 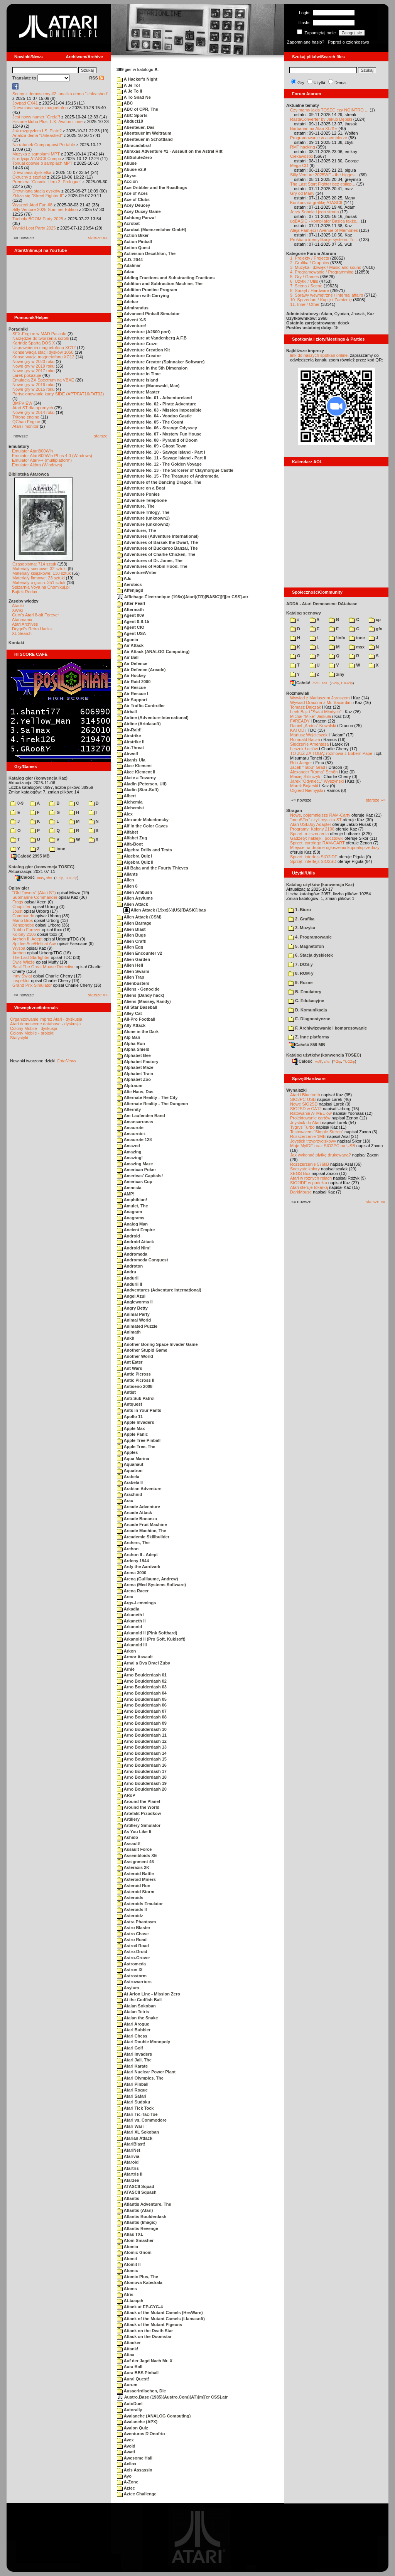 What do you see at coordinates (131, 169) in the screenshot?
I see `Abuse v2.9` at bounding box center [131, 169].